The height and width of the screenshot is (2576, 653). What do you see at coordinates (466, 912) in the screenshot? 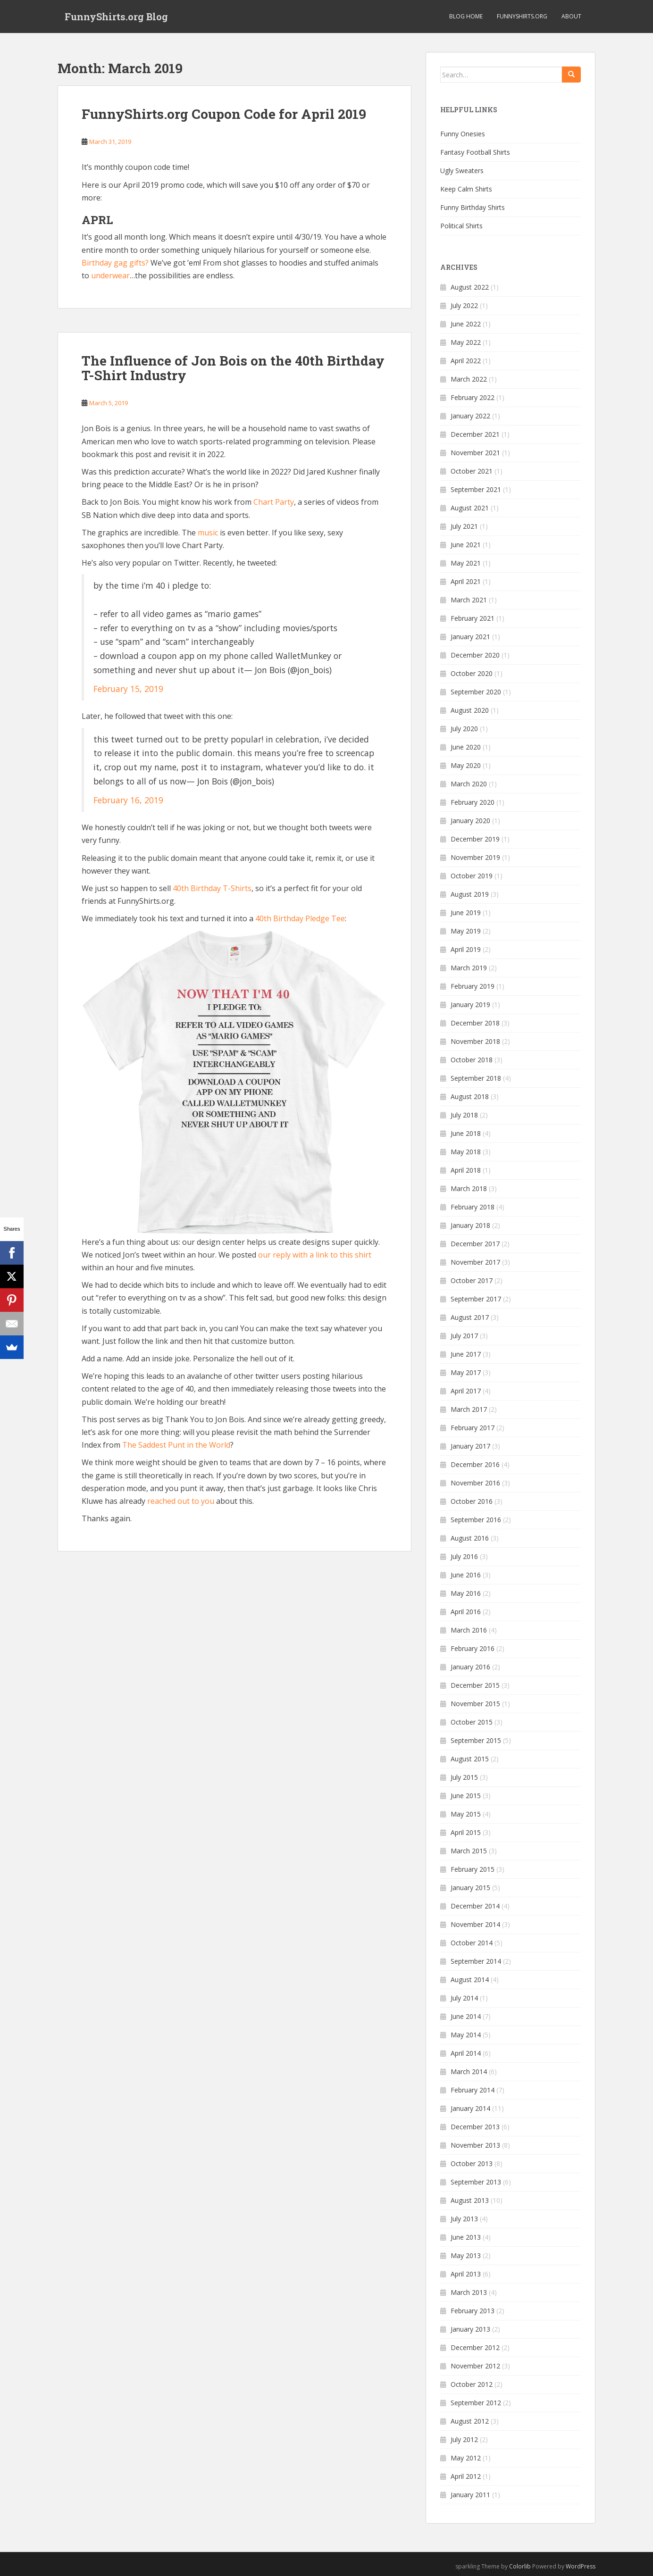
I see `June 2019` at bounding box center [466, 912].